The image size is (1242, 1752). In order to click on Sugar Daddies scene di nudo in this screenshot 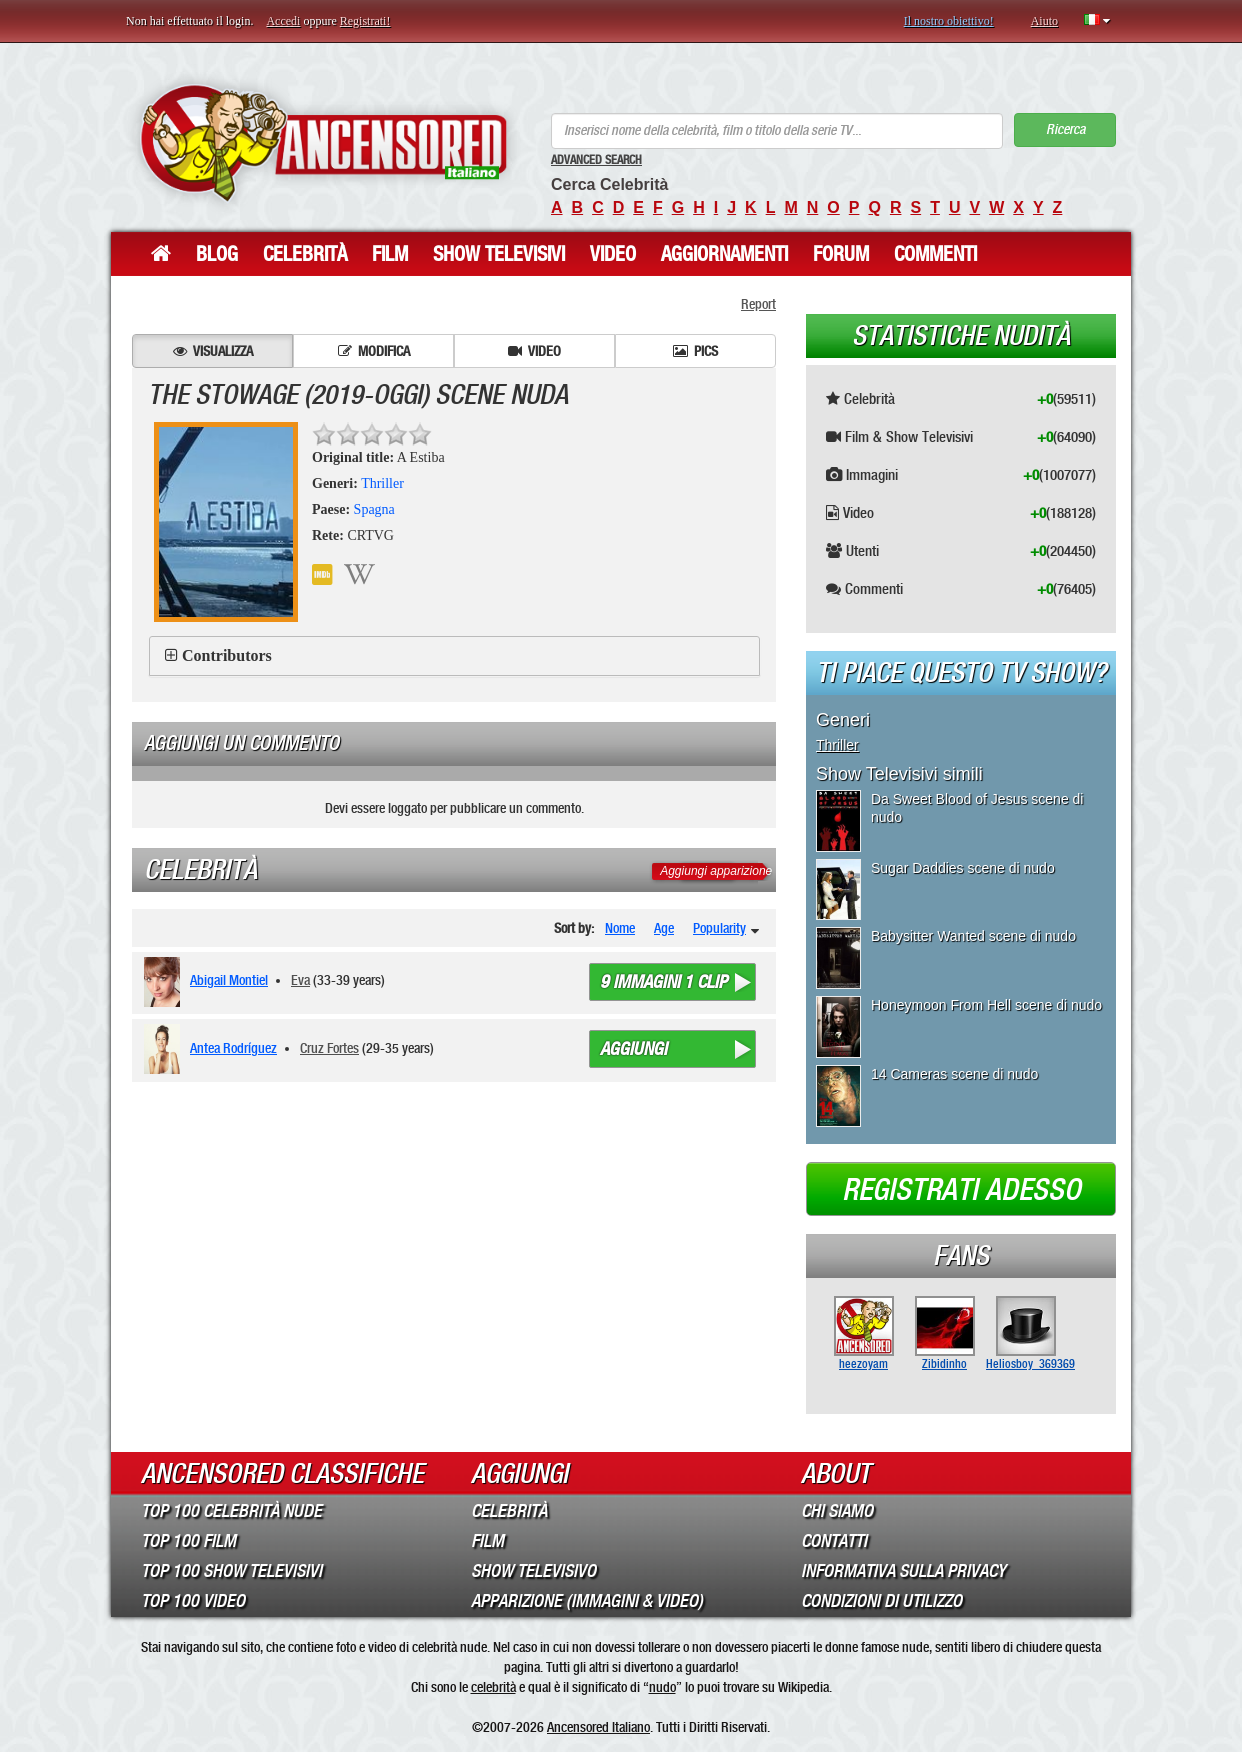, I will do `click(963, 868)`.